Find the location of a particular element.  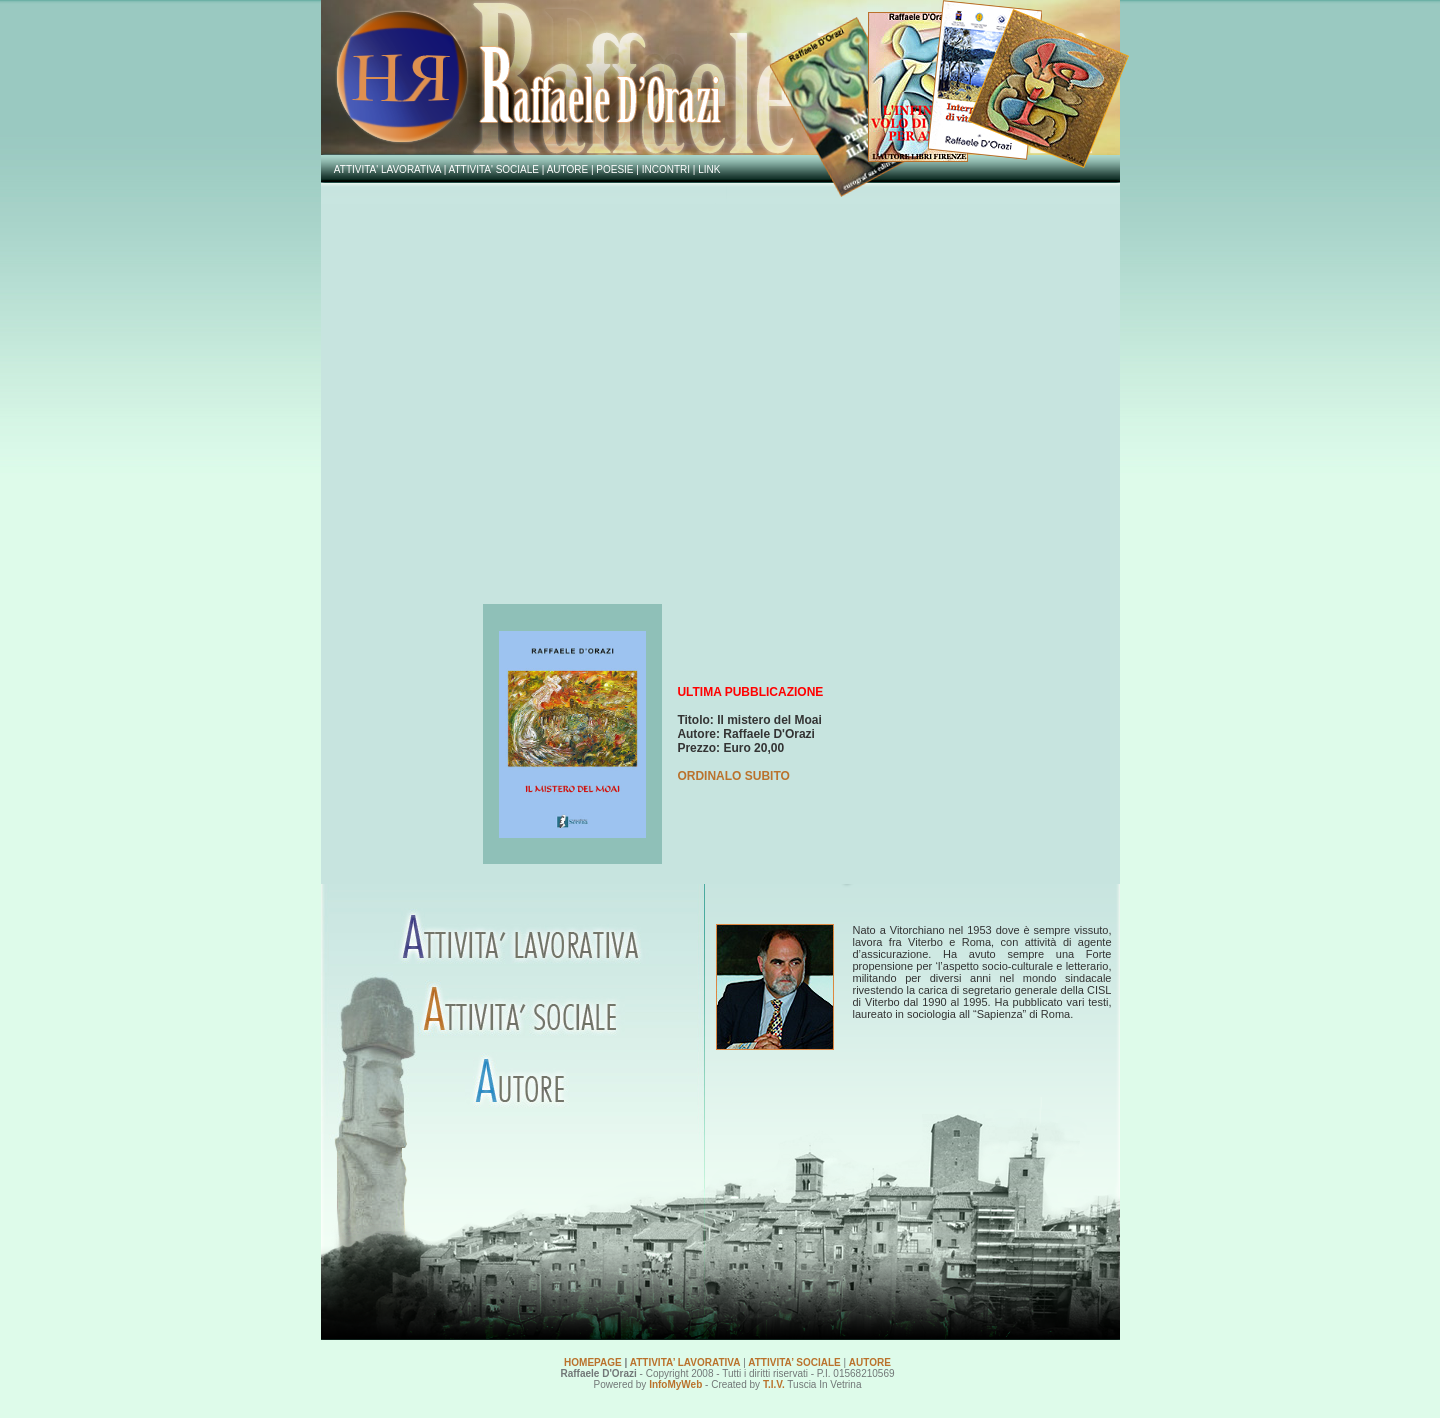

T.I.V. is located at coordinates (774, 1384).